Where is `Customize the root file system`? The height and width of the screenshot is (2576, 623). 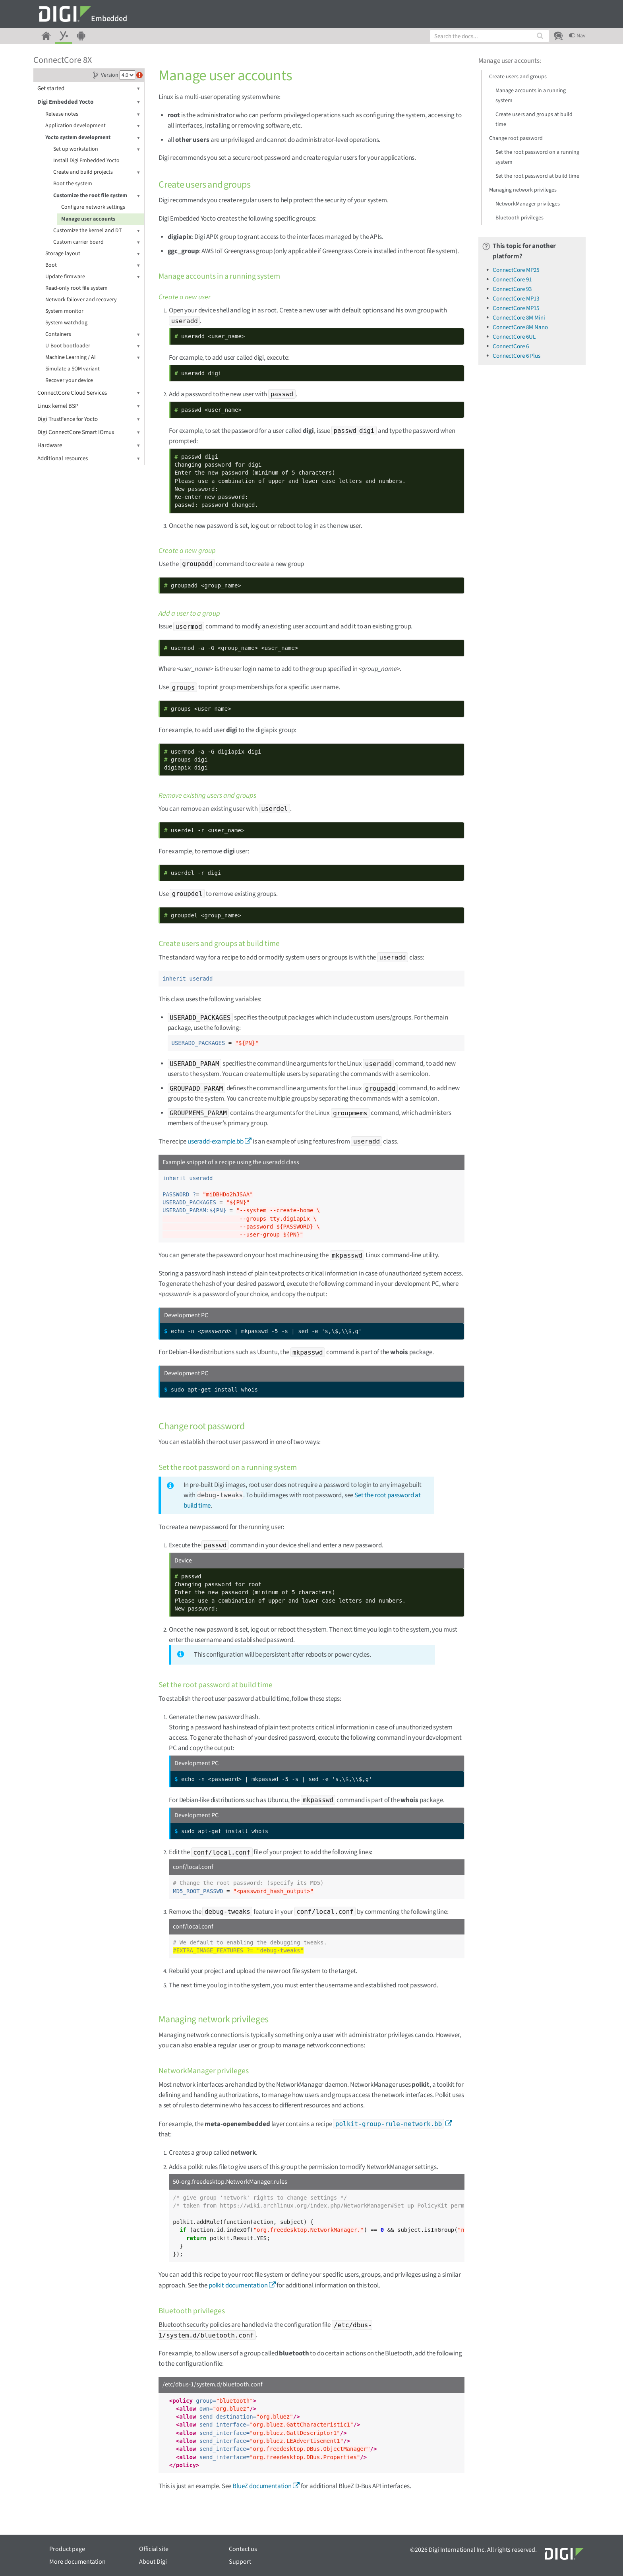
Customize the root file system is located at coordinates (96, 196).